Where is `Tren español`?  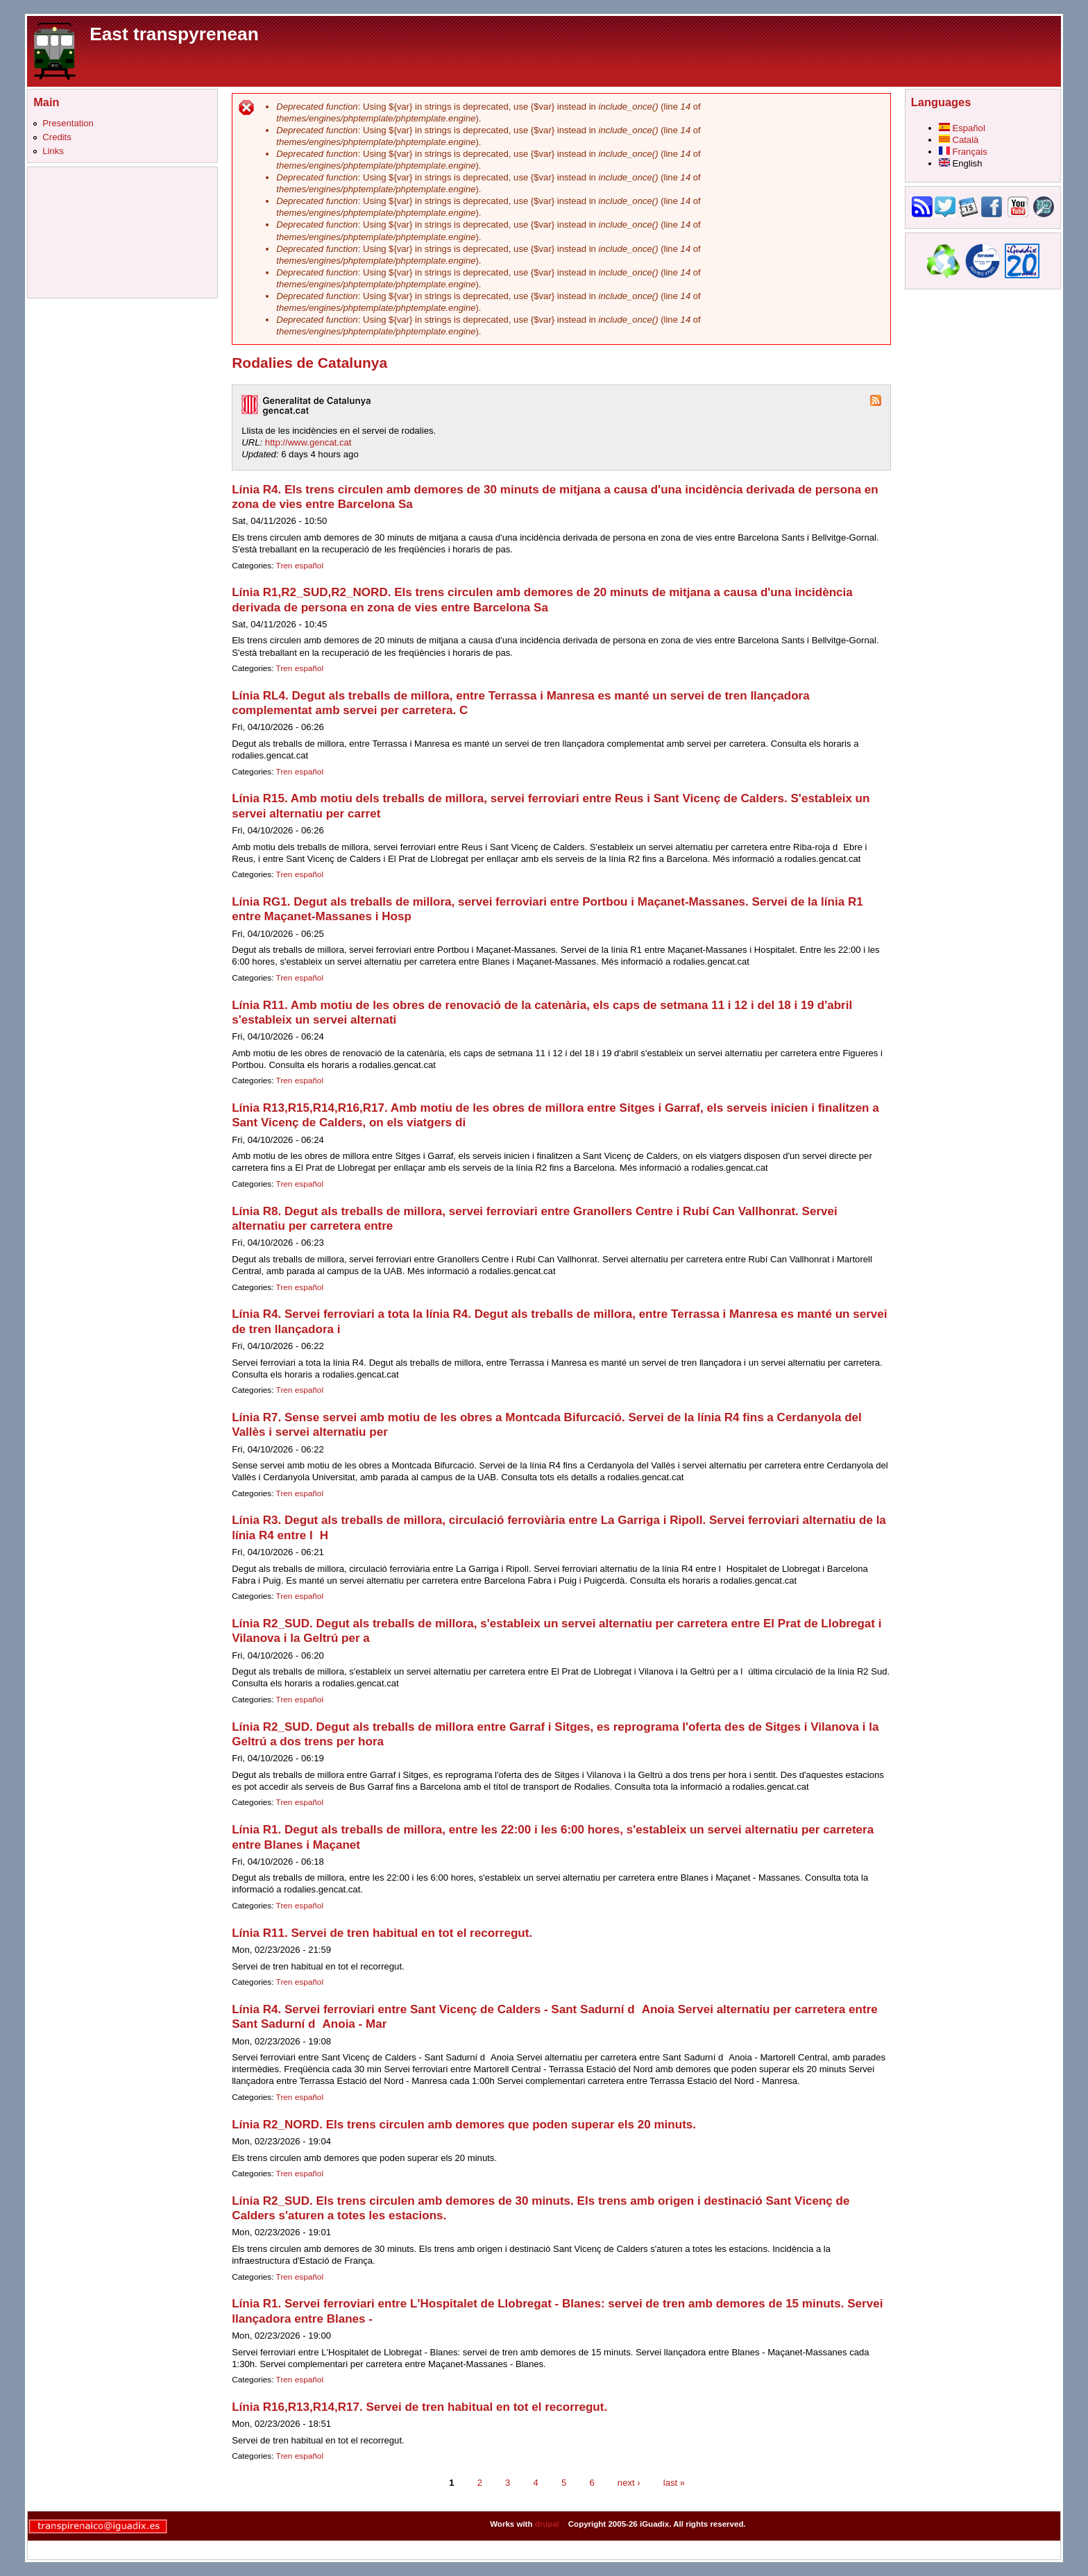
Tren español is located at coordinates (299, 565).